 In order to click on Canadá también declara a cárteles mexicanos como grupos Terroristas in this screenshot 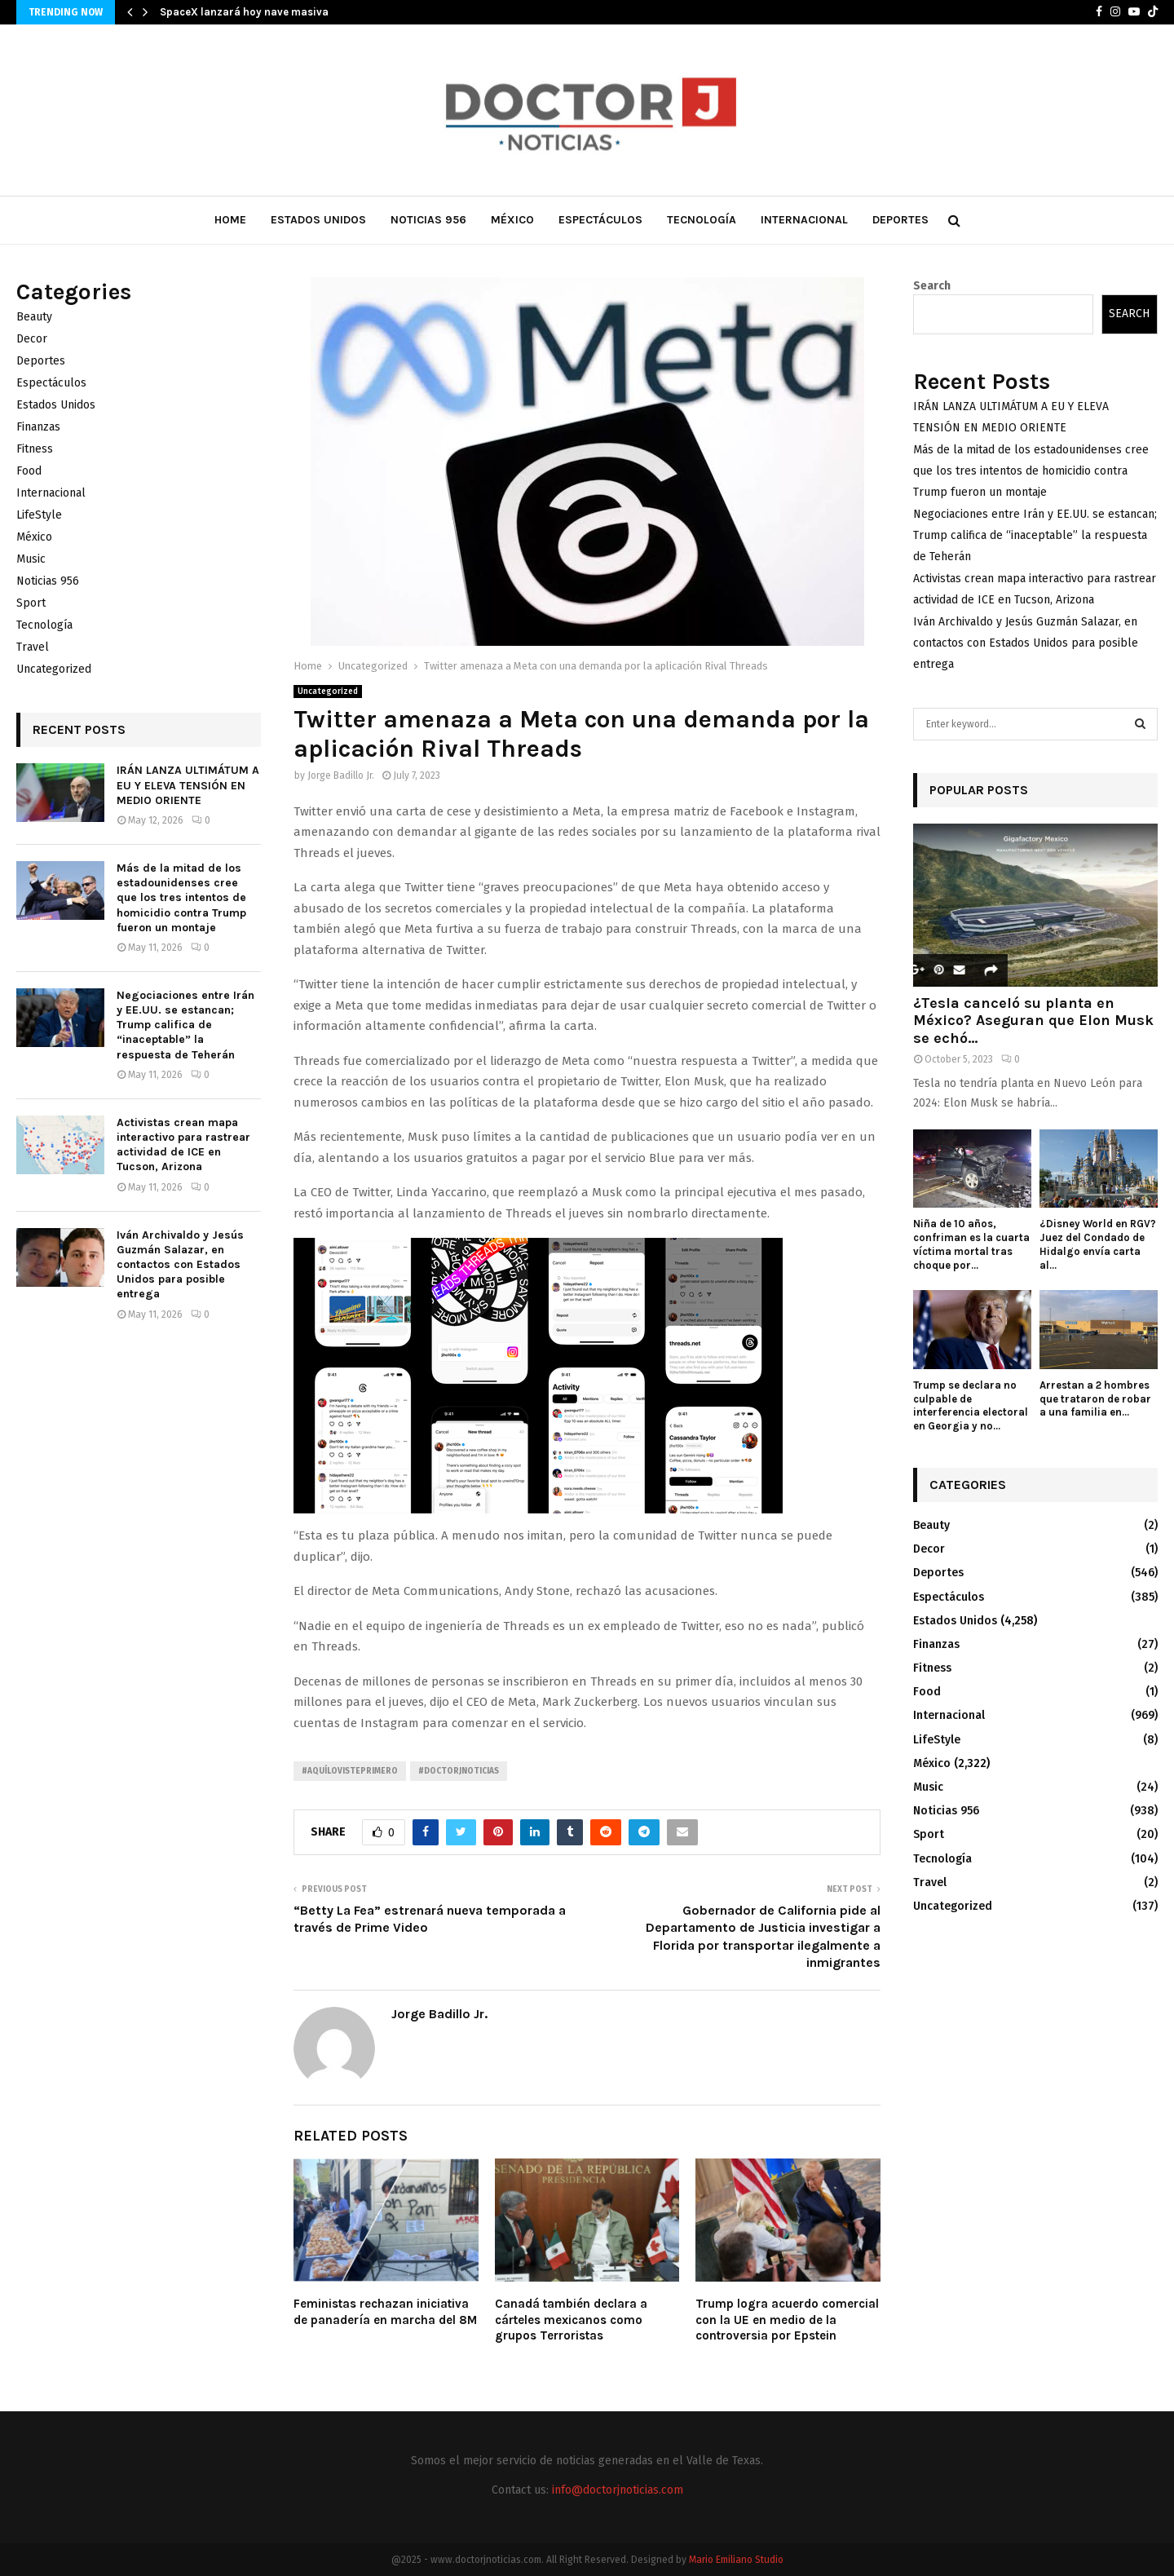, I will do `click(571, 2319)`.